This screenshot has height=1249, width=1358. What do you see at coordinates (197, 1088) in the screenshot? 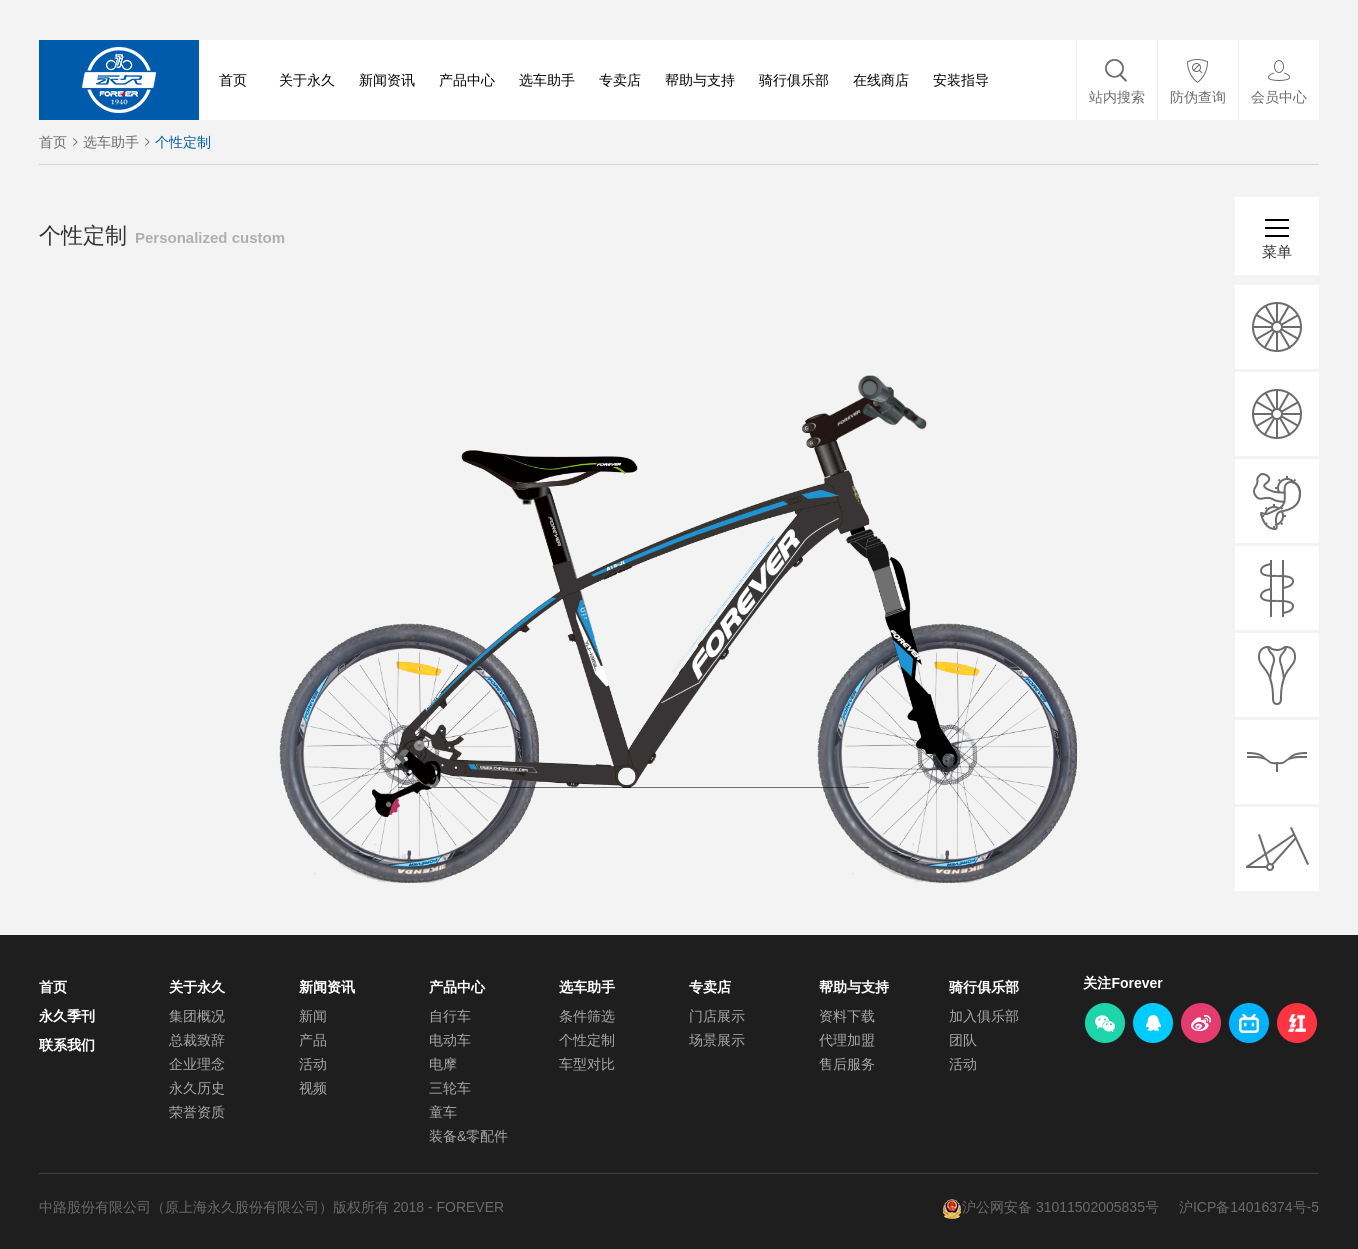
I see `永久历史` at bounding box center [197, 1088].